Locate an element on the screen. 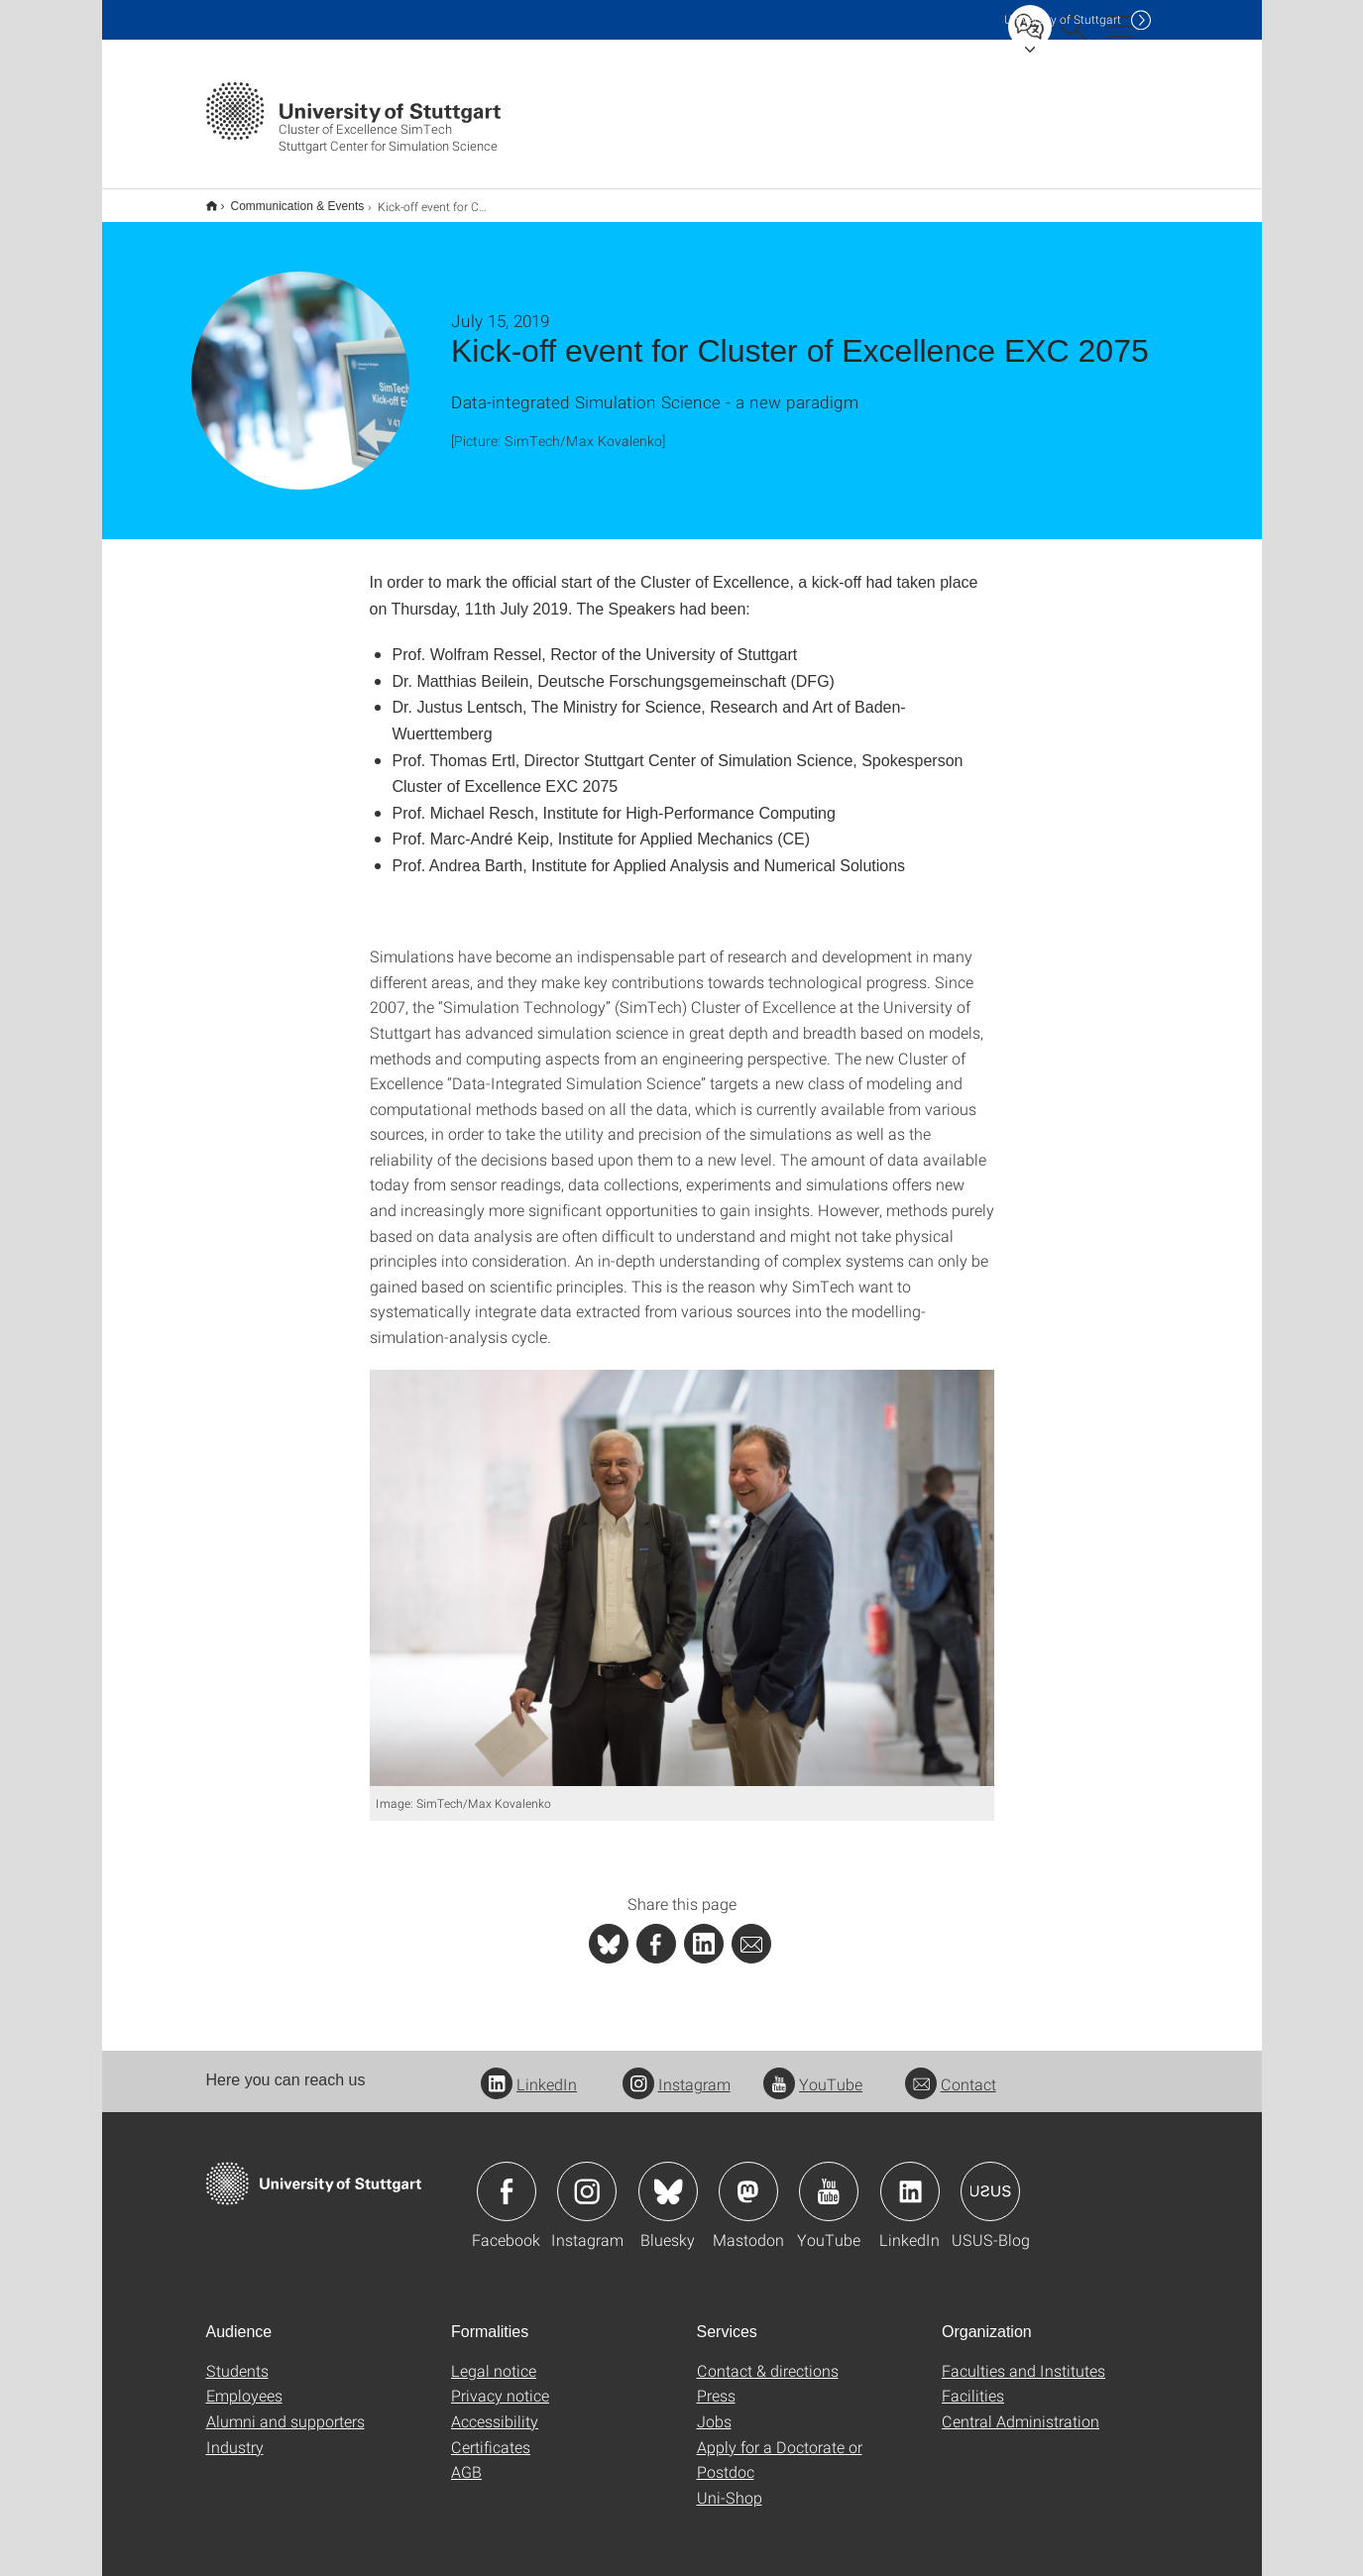 Image resolution: width=1363 pixels, height=2576 pixels. Icon: Bluesky is located at coordinates (668, 2178).